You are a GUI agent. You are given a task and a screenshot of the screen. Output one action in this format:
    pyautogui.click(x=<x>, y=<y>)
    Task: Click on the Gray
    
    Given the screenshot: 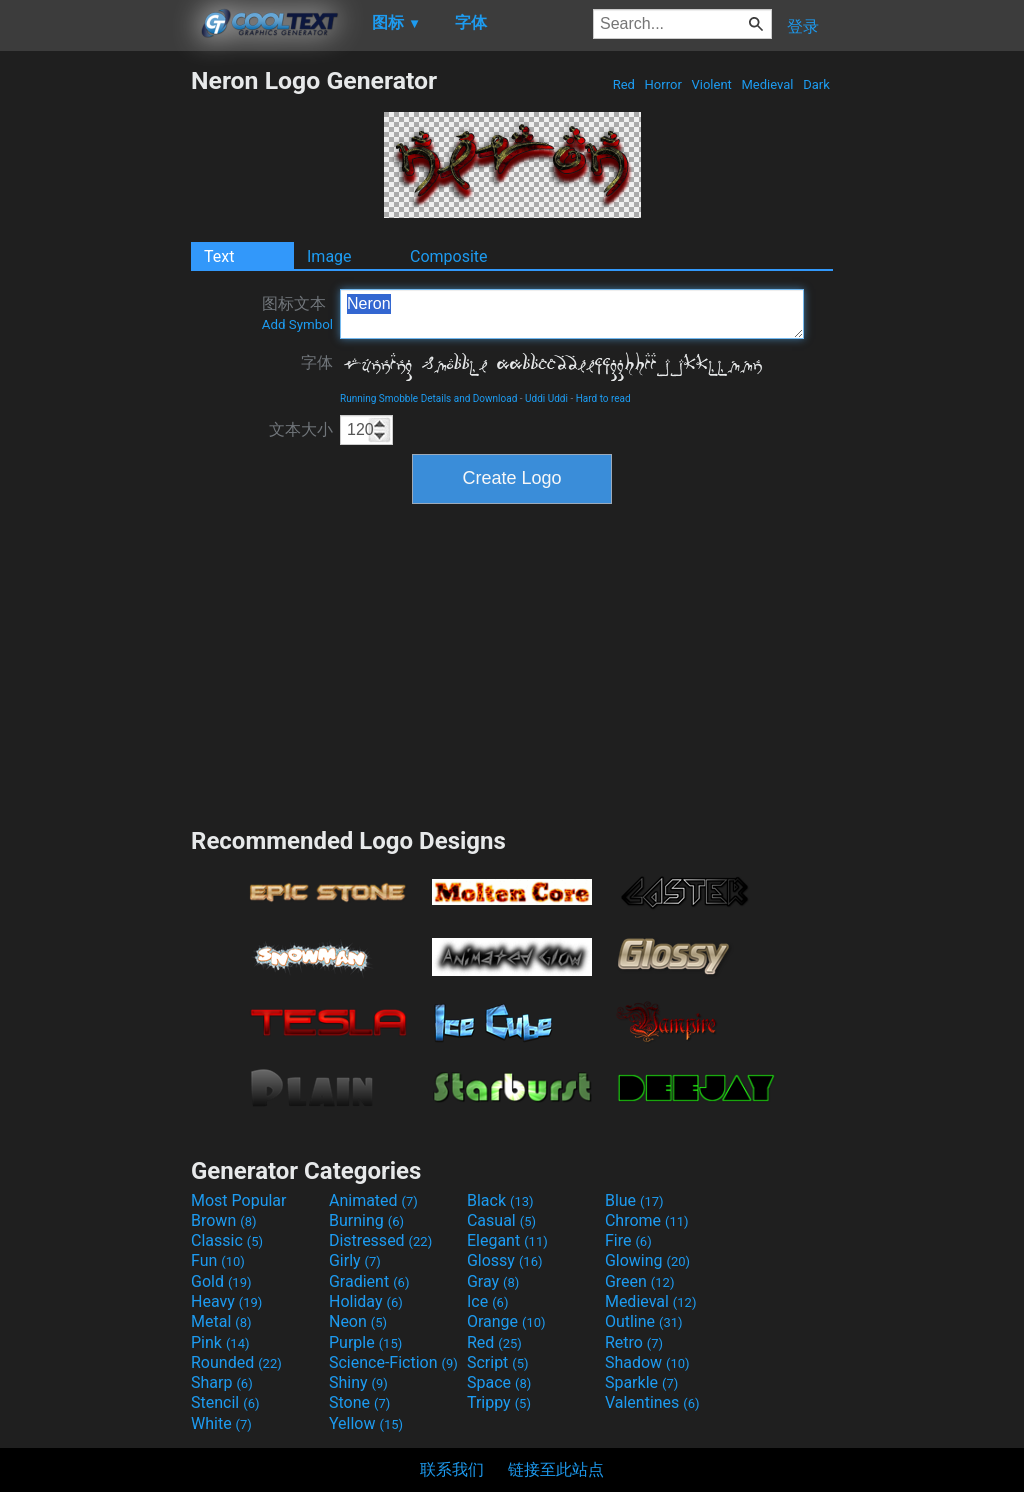 What is the action you would take?
    pyautogui.click(x=493, y=1281)
    